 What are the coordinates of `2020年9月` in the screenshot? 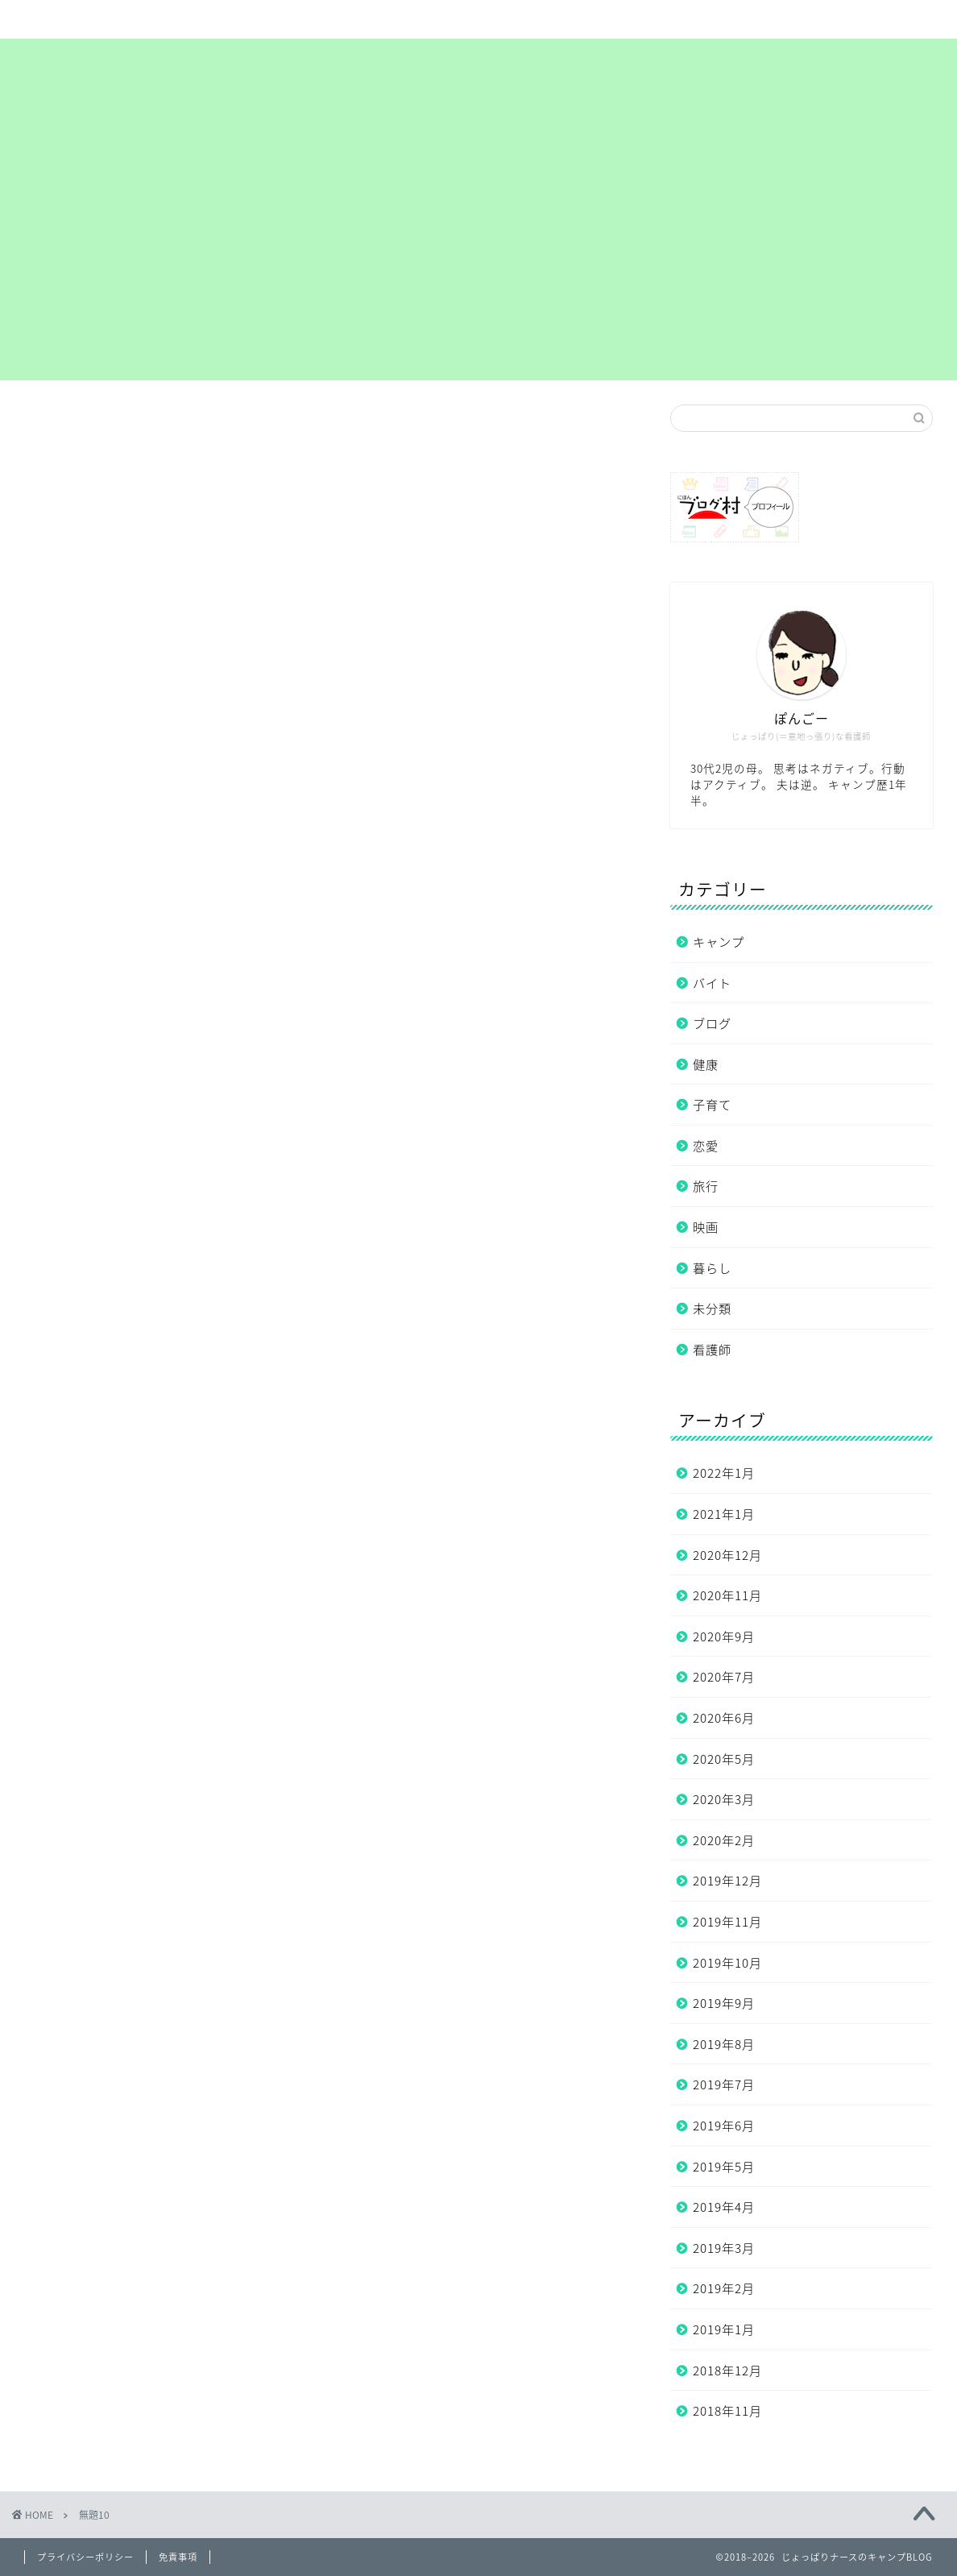 It's located at (724, 1636).